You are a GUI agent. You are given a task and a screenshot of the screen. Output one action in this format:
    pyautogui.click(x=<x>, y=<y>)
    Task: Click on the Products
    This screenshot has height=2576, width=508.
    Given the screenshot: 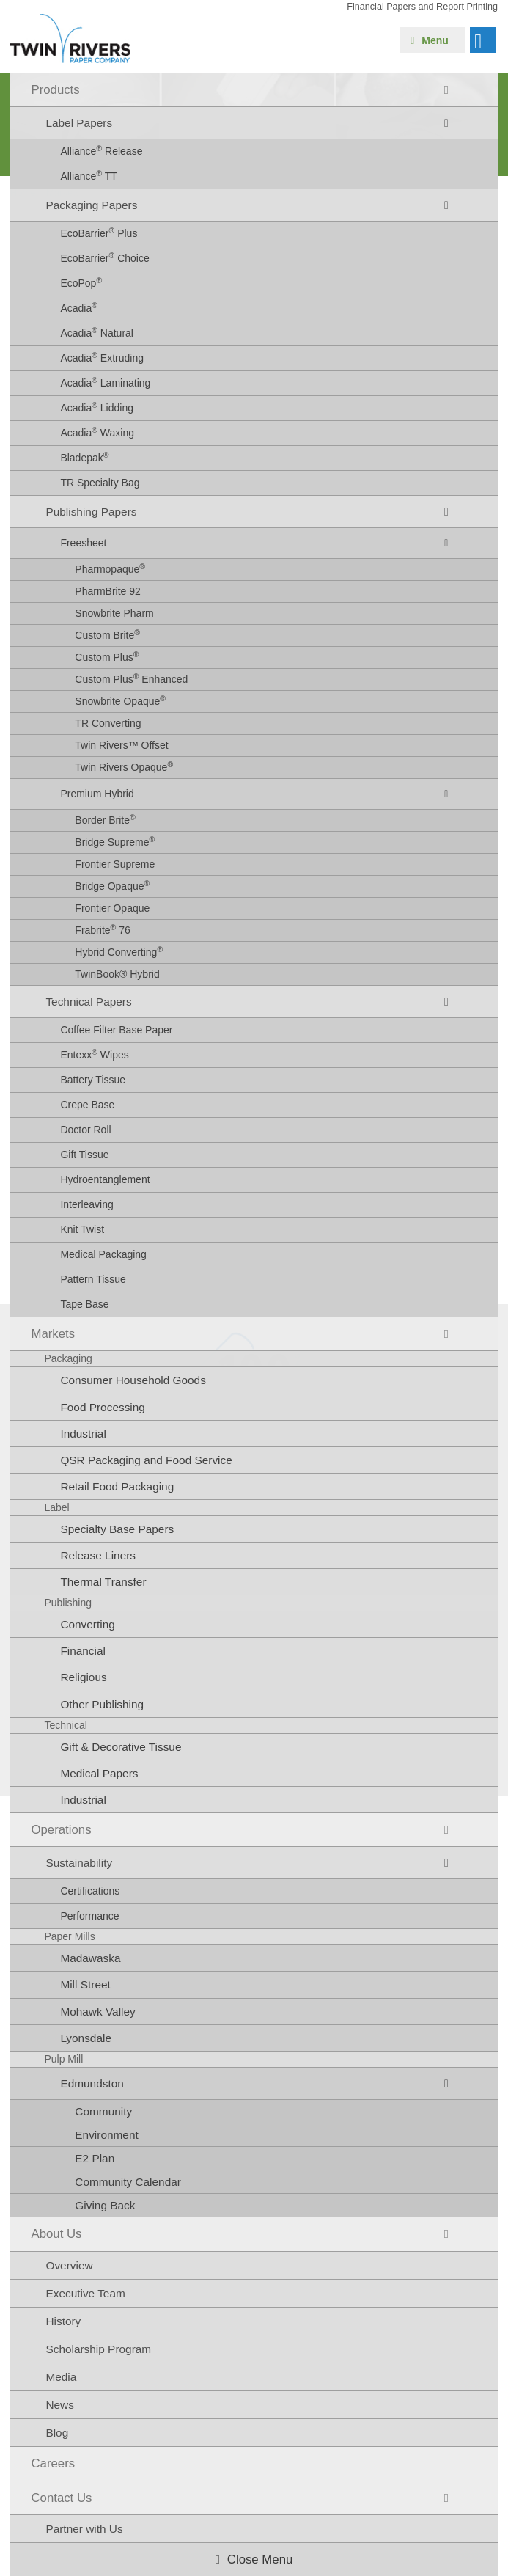 What is the action you would take?
    pyautogui.click(x=55, y=90)
    